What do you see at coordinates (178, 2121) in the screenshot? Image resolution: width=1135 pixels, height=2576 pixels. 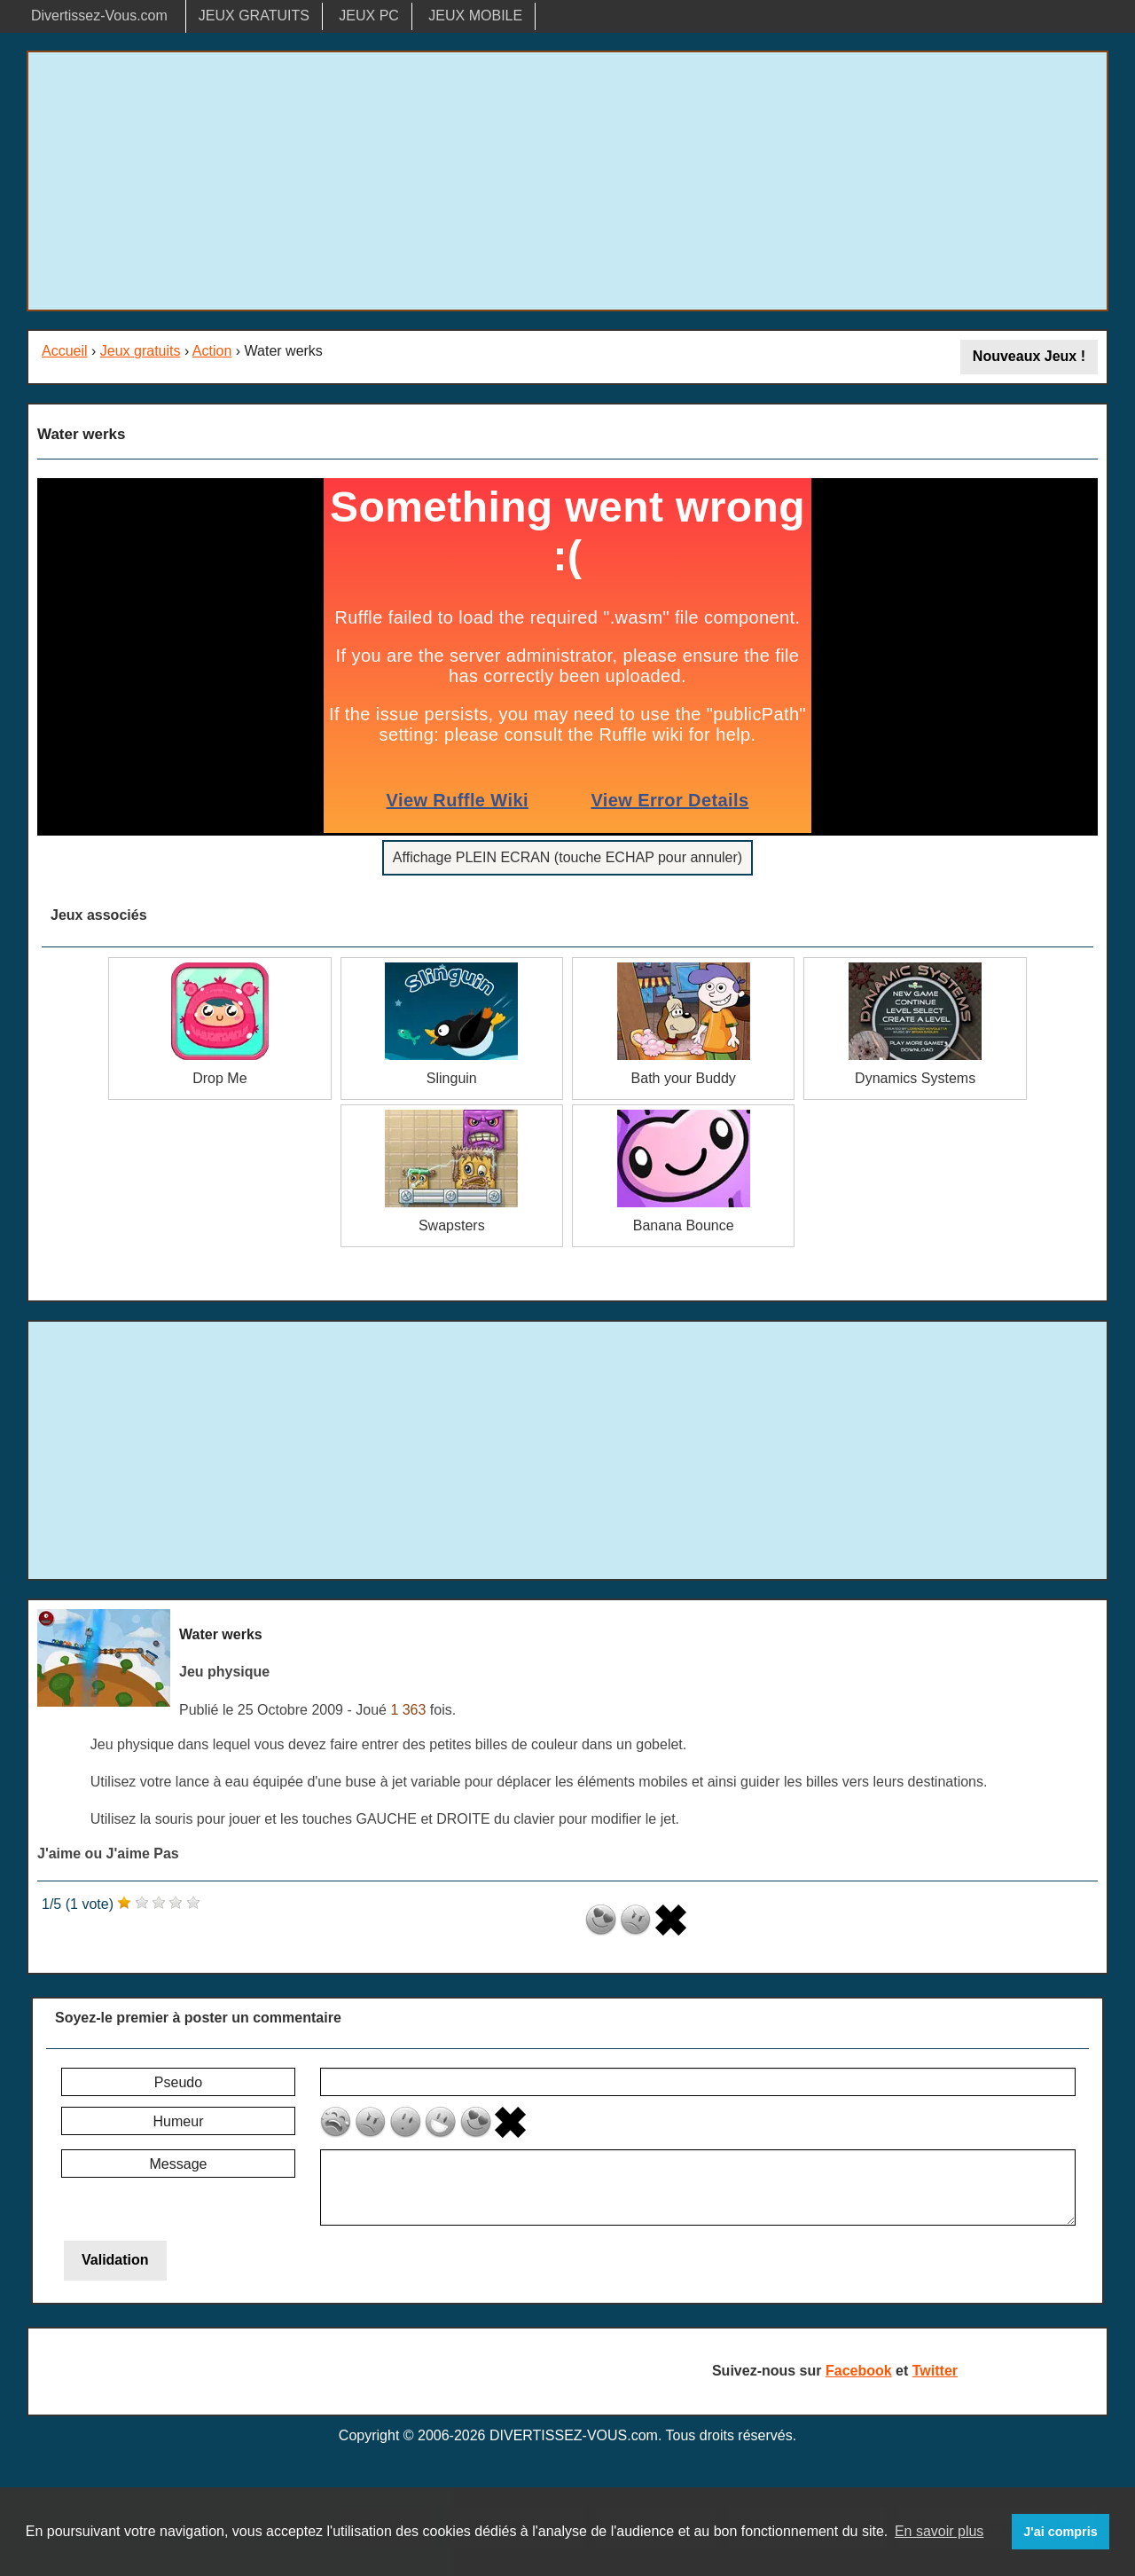 I see `Humeur` at bounding box center [178, 2121].